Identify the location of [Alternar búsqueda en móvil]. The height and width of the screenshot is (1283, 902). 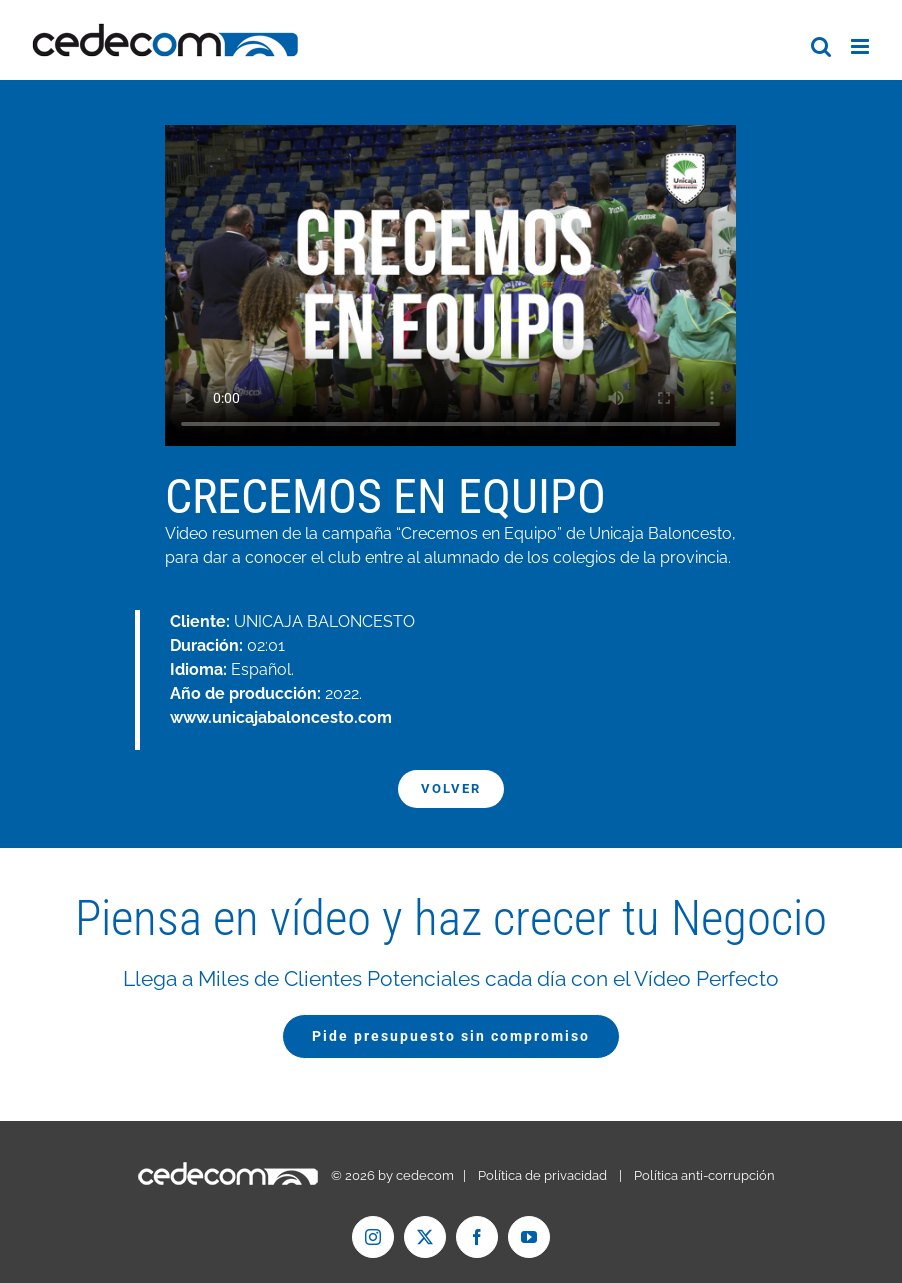
(821, 46).